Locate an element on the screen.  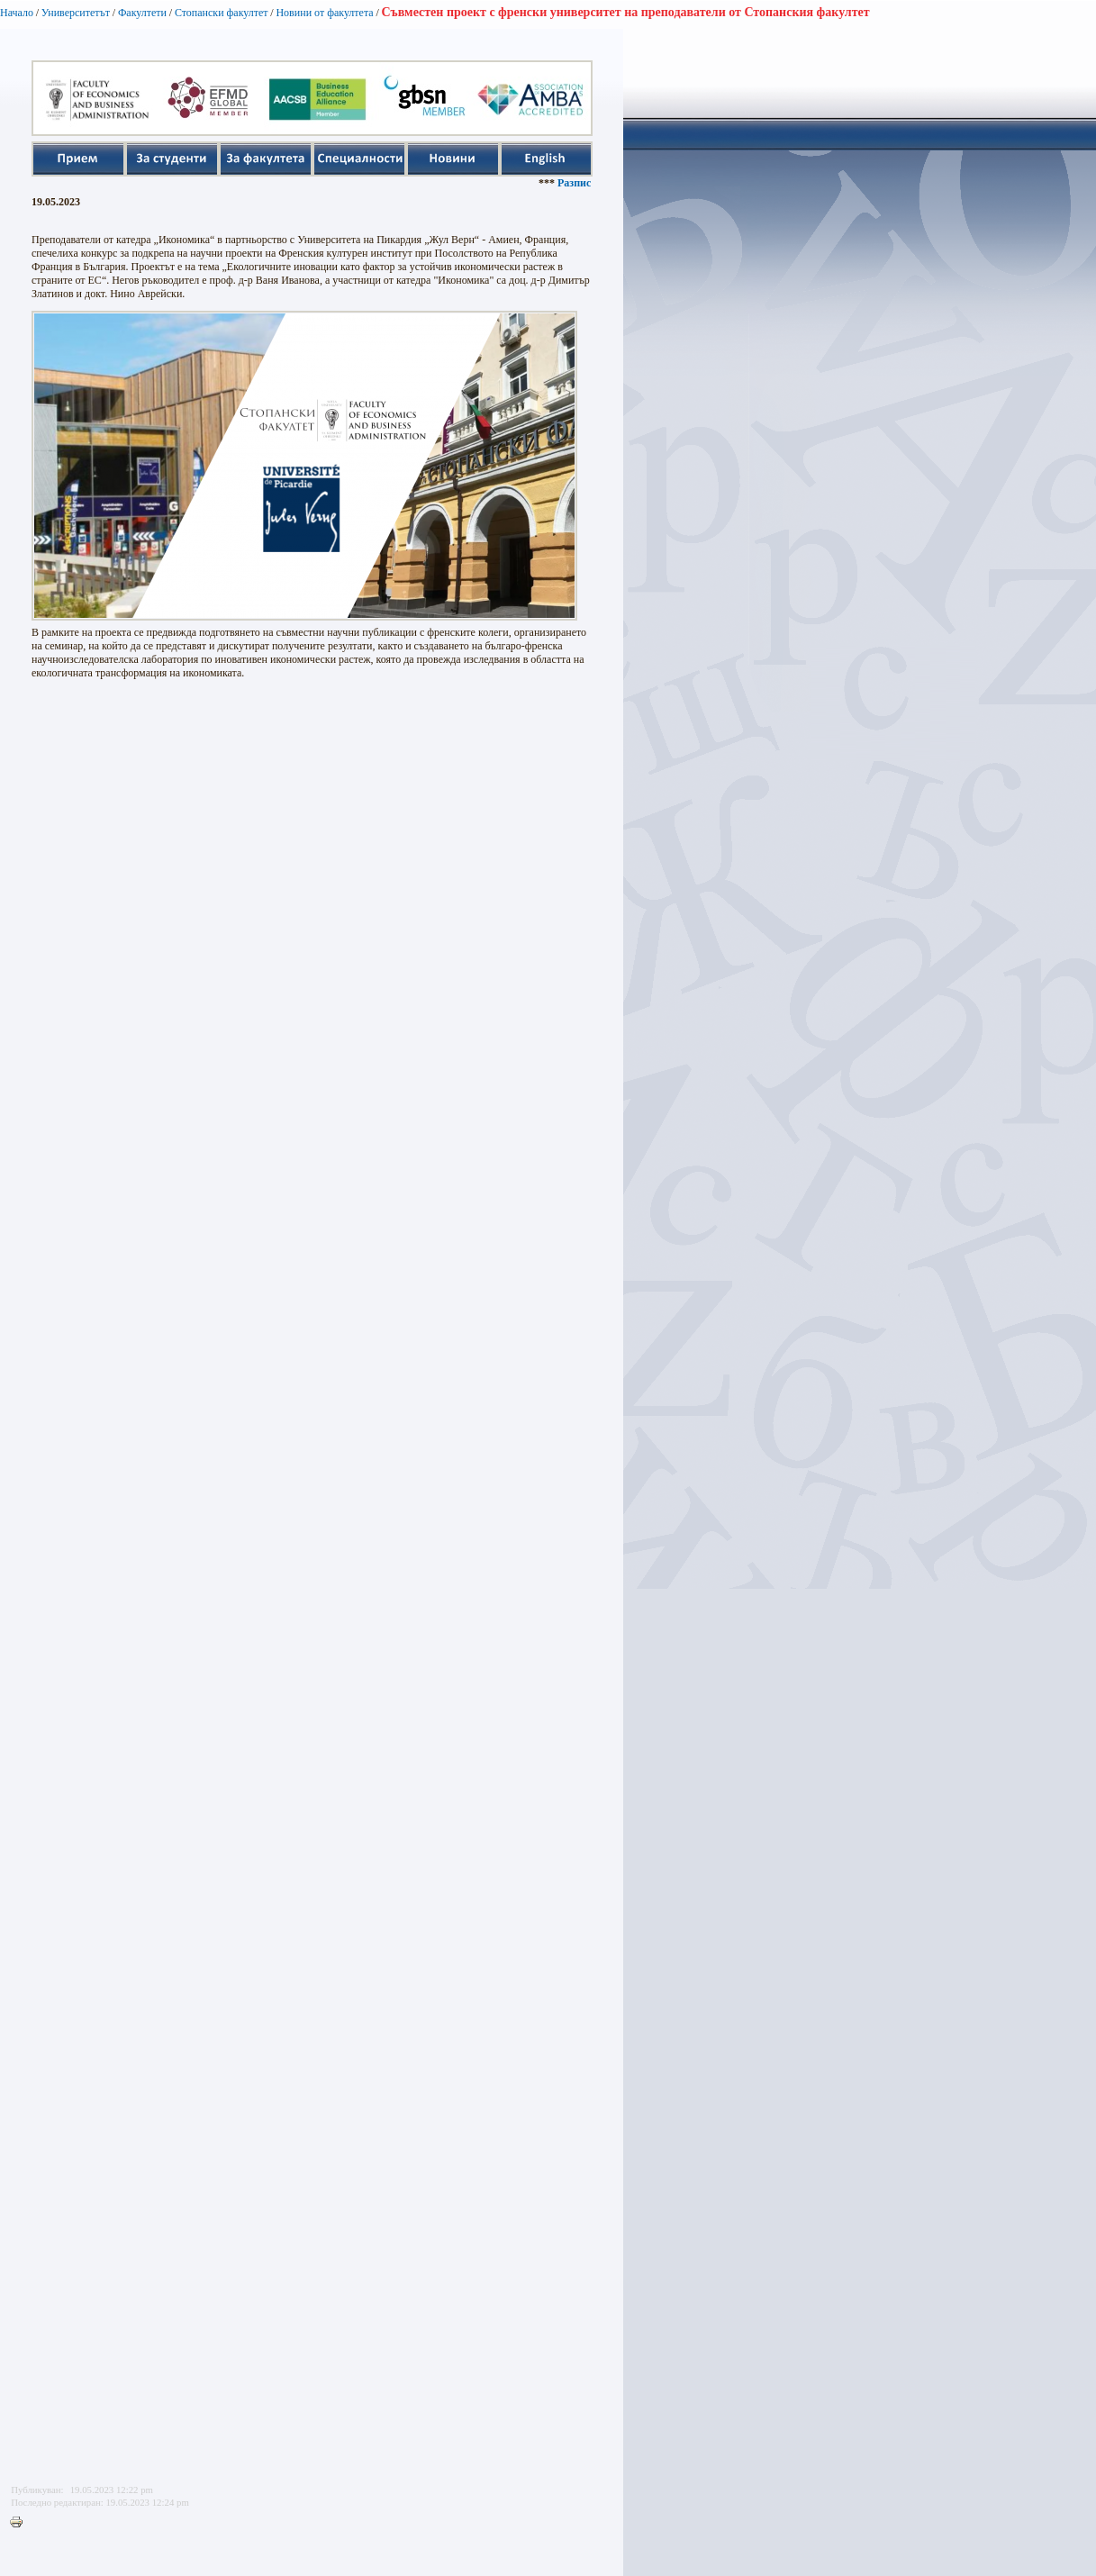
Новини от факултета is located at coordinates (324, 12).